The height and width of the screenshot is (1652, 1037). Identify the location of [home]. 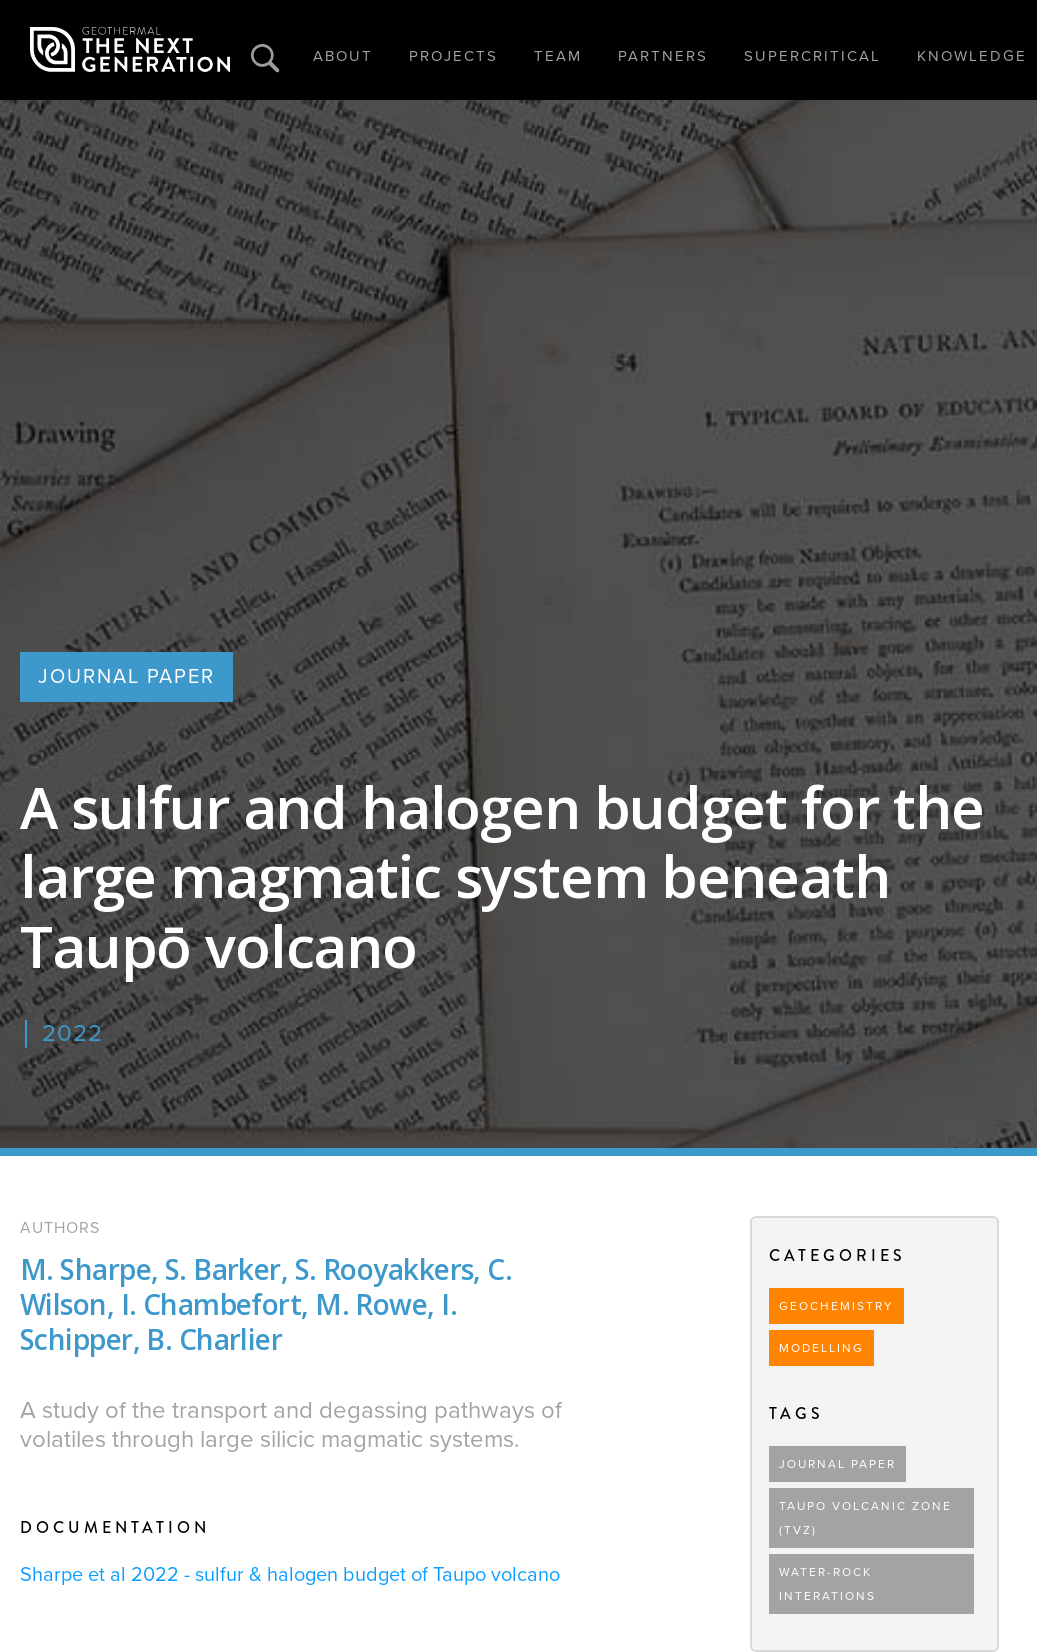
(130, 50).